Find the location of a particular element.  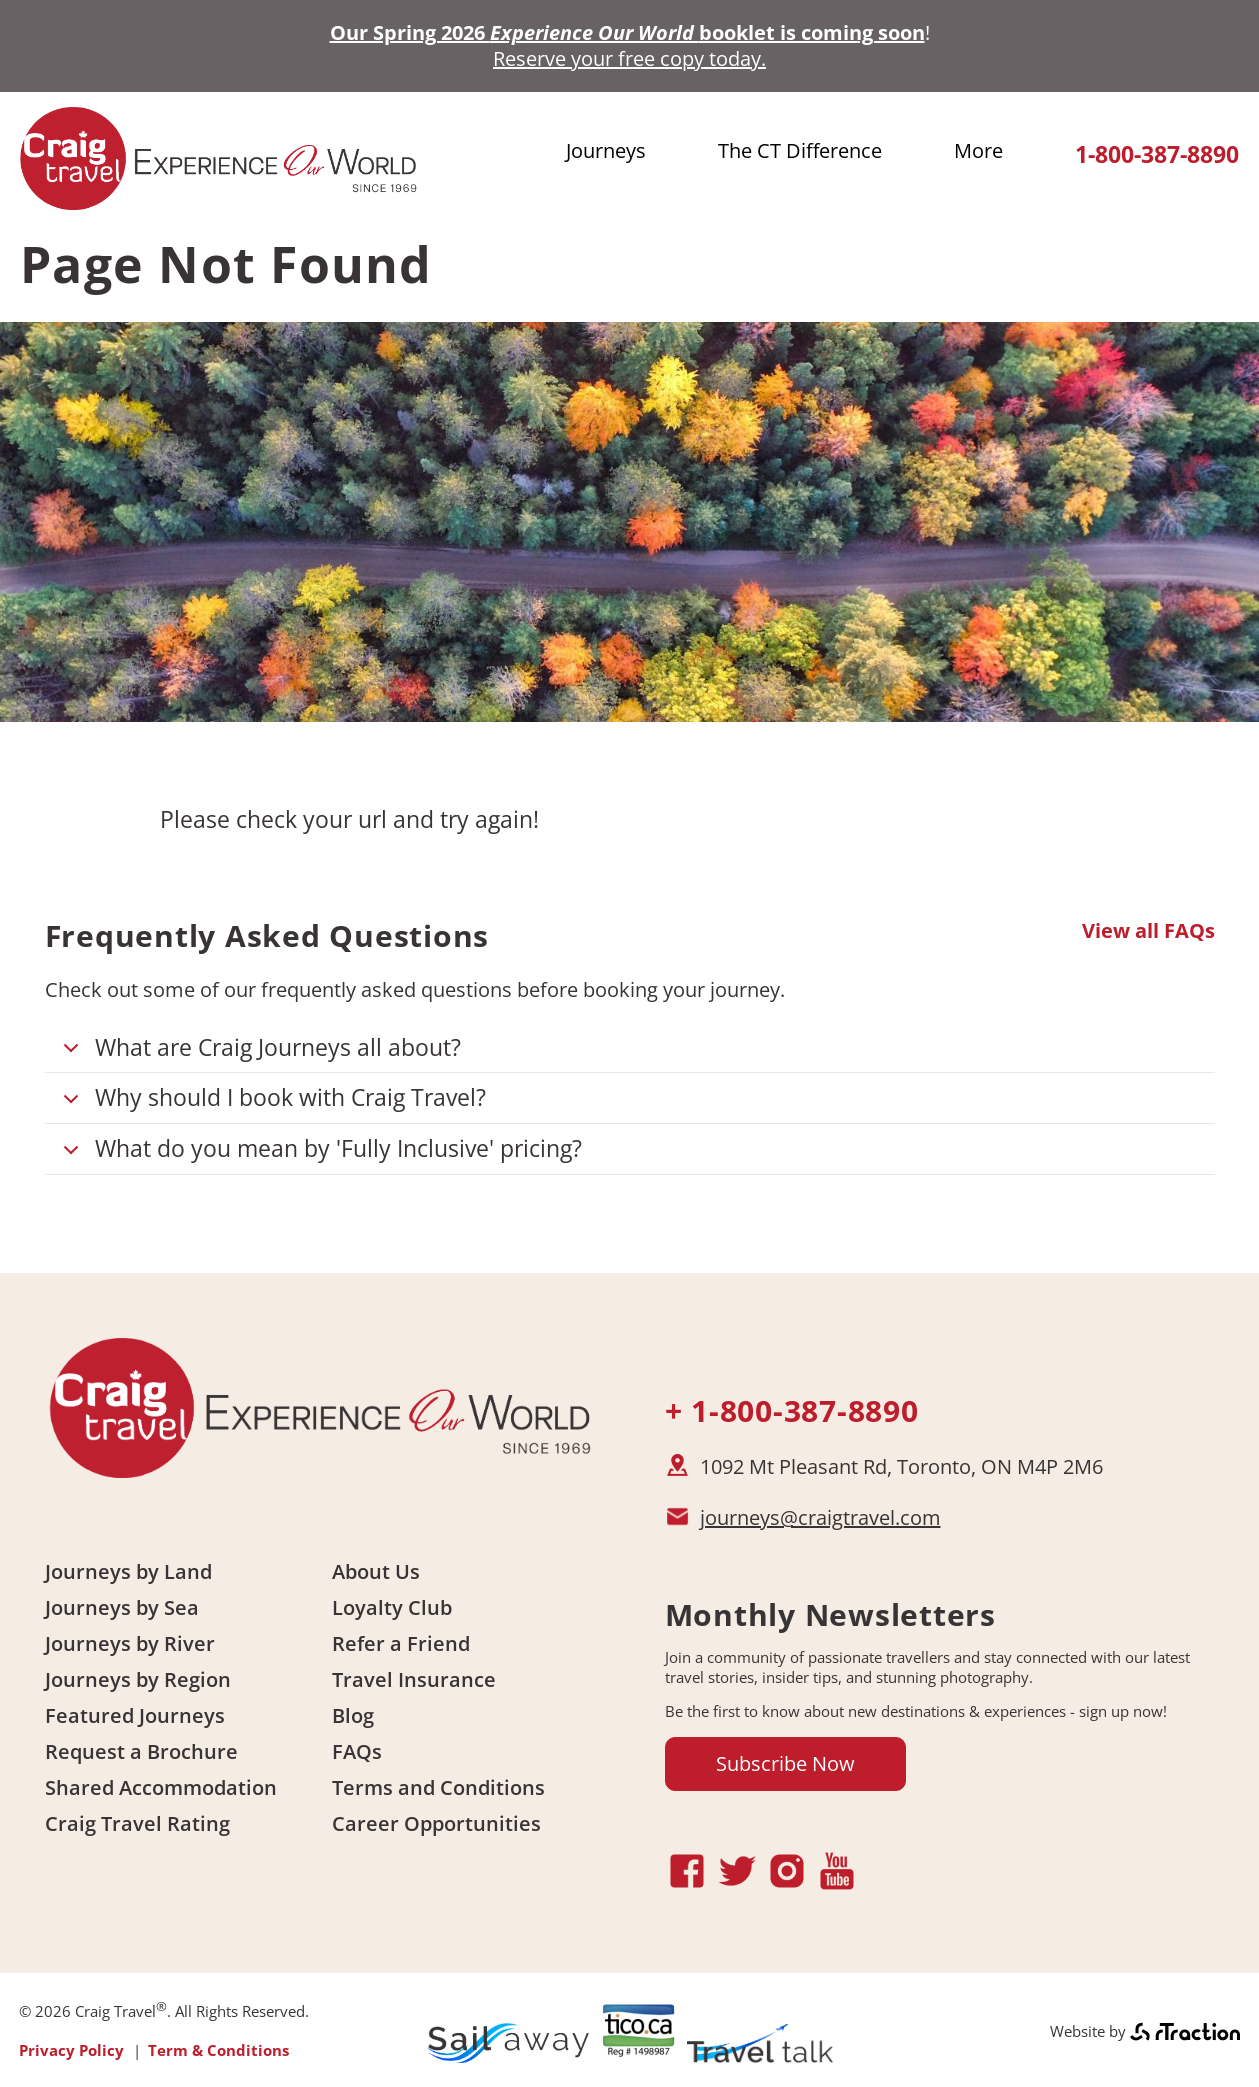

Journeys by Sea is located at coordinates (122, 1607).